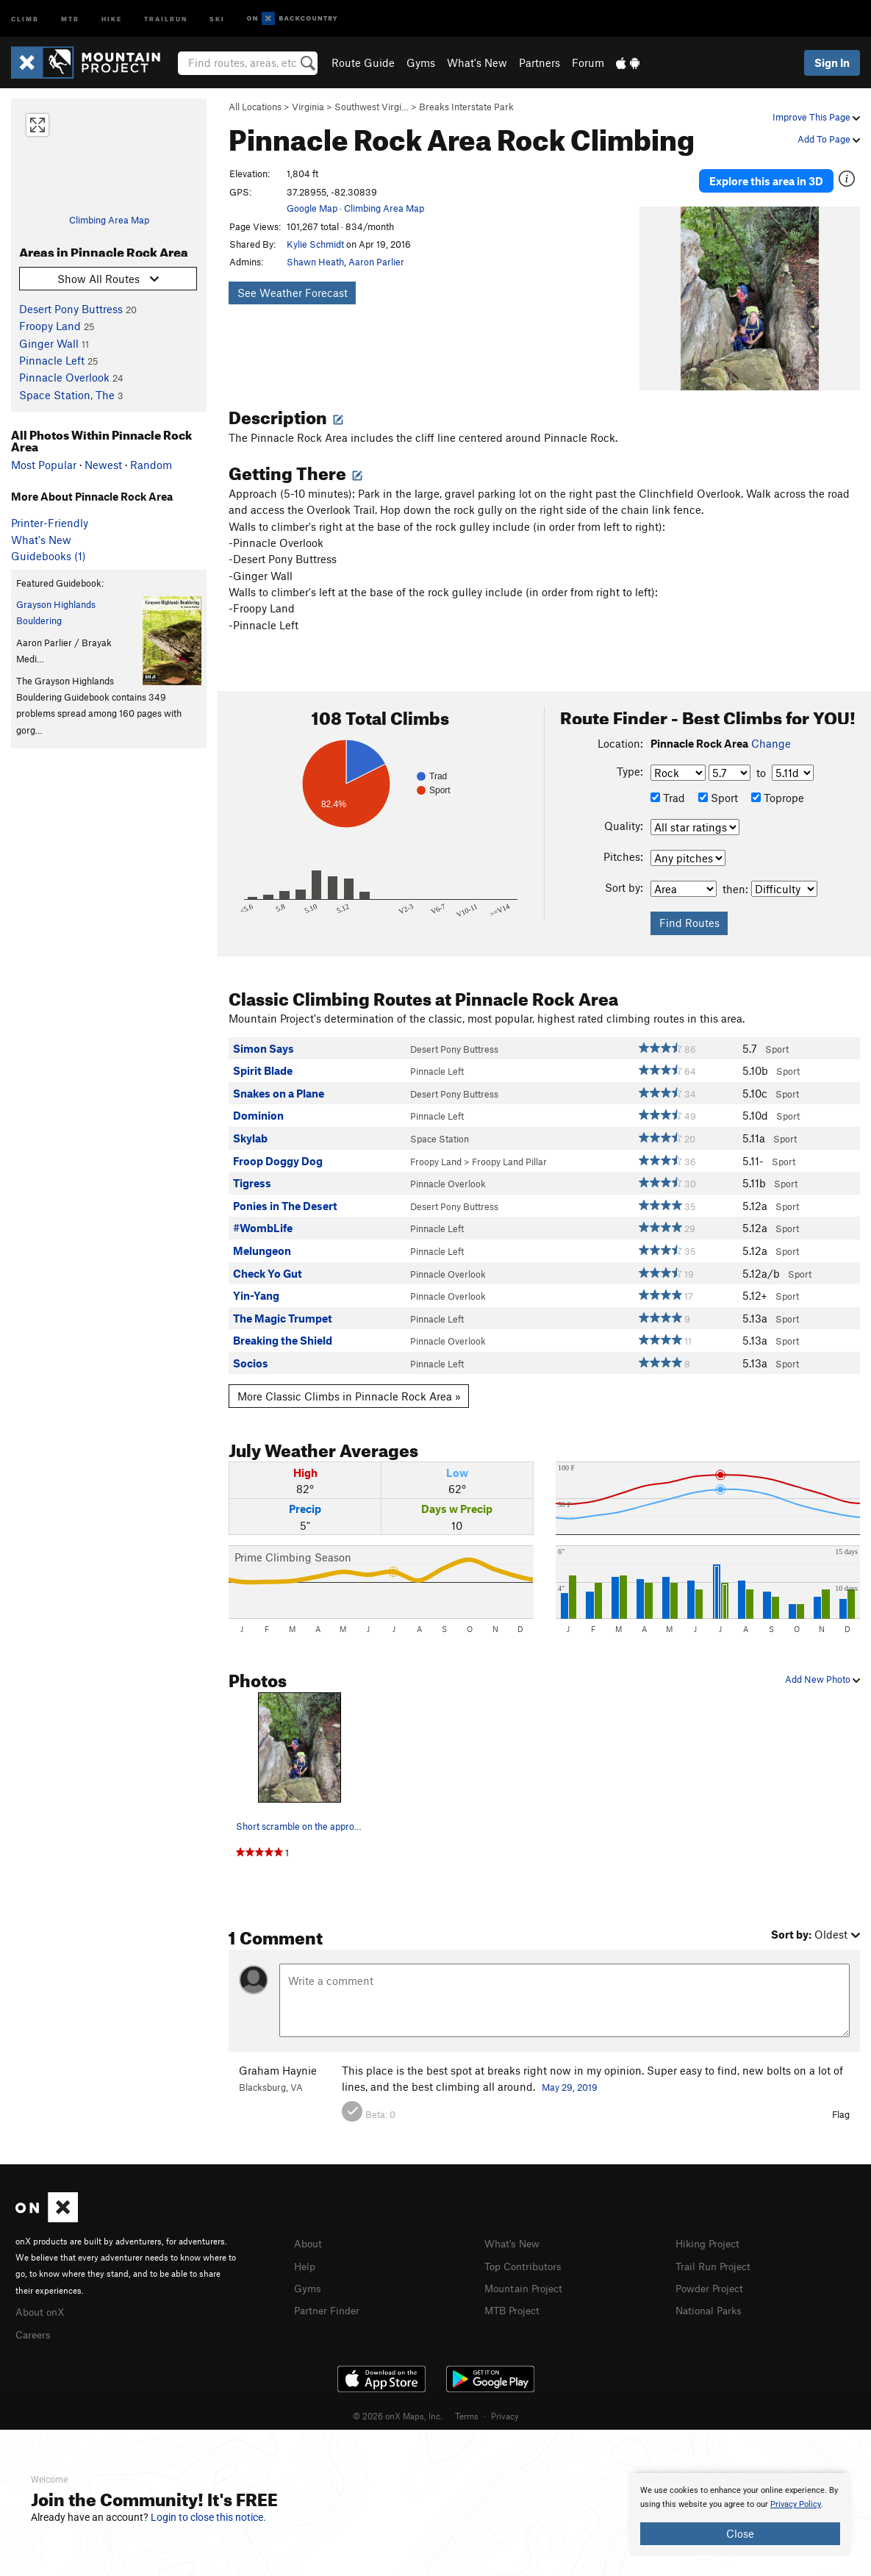 Image resolution: width=871 pixels, height=2576 pixels. I want to click on Climb, so click(25, 18).